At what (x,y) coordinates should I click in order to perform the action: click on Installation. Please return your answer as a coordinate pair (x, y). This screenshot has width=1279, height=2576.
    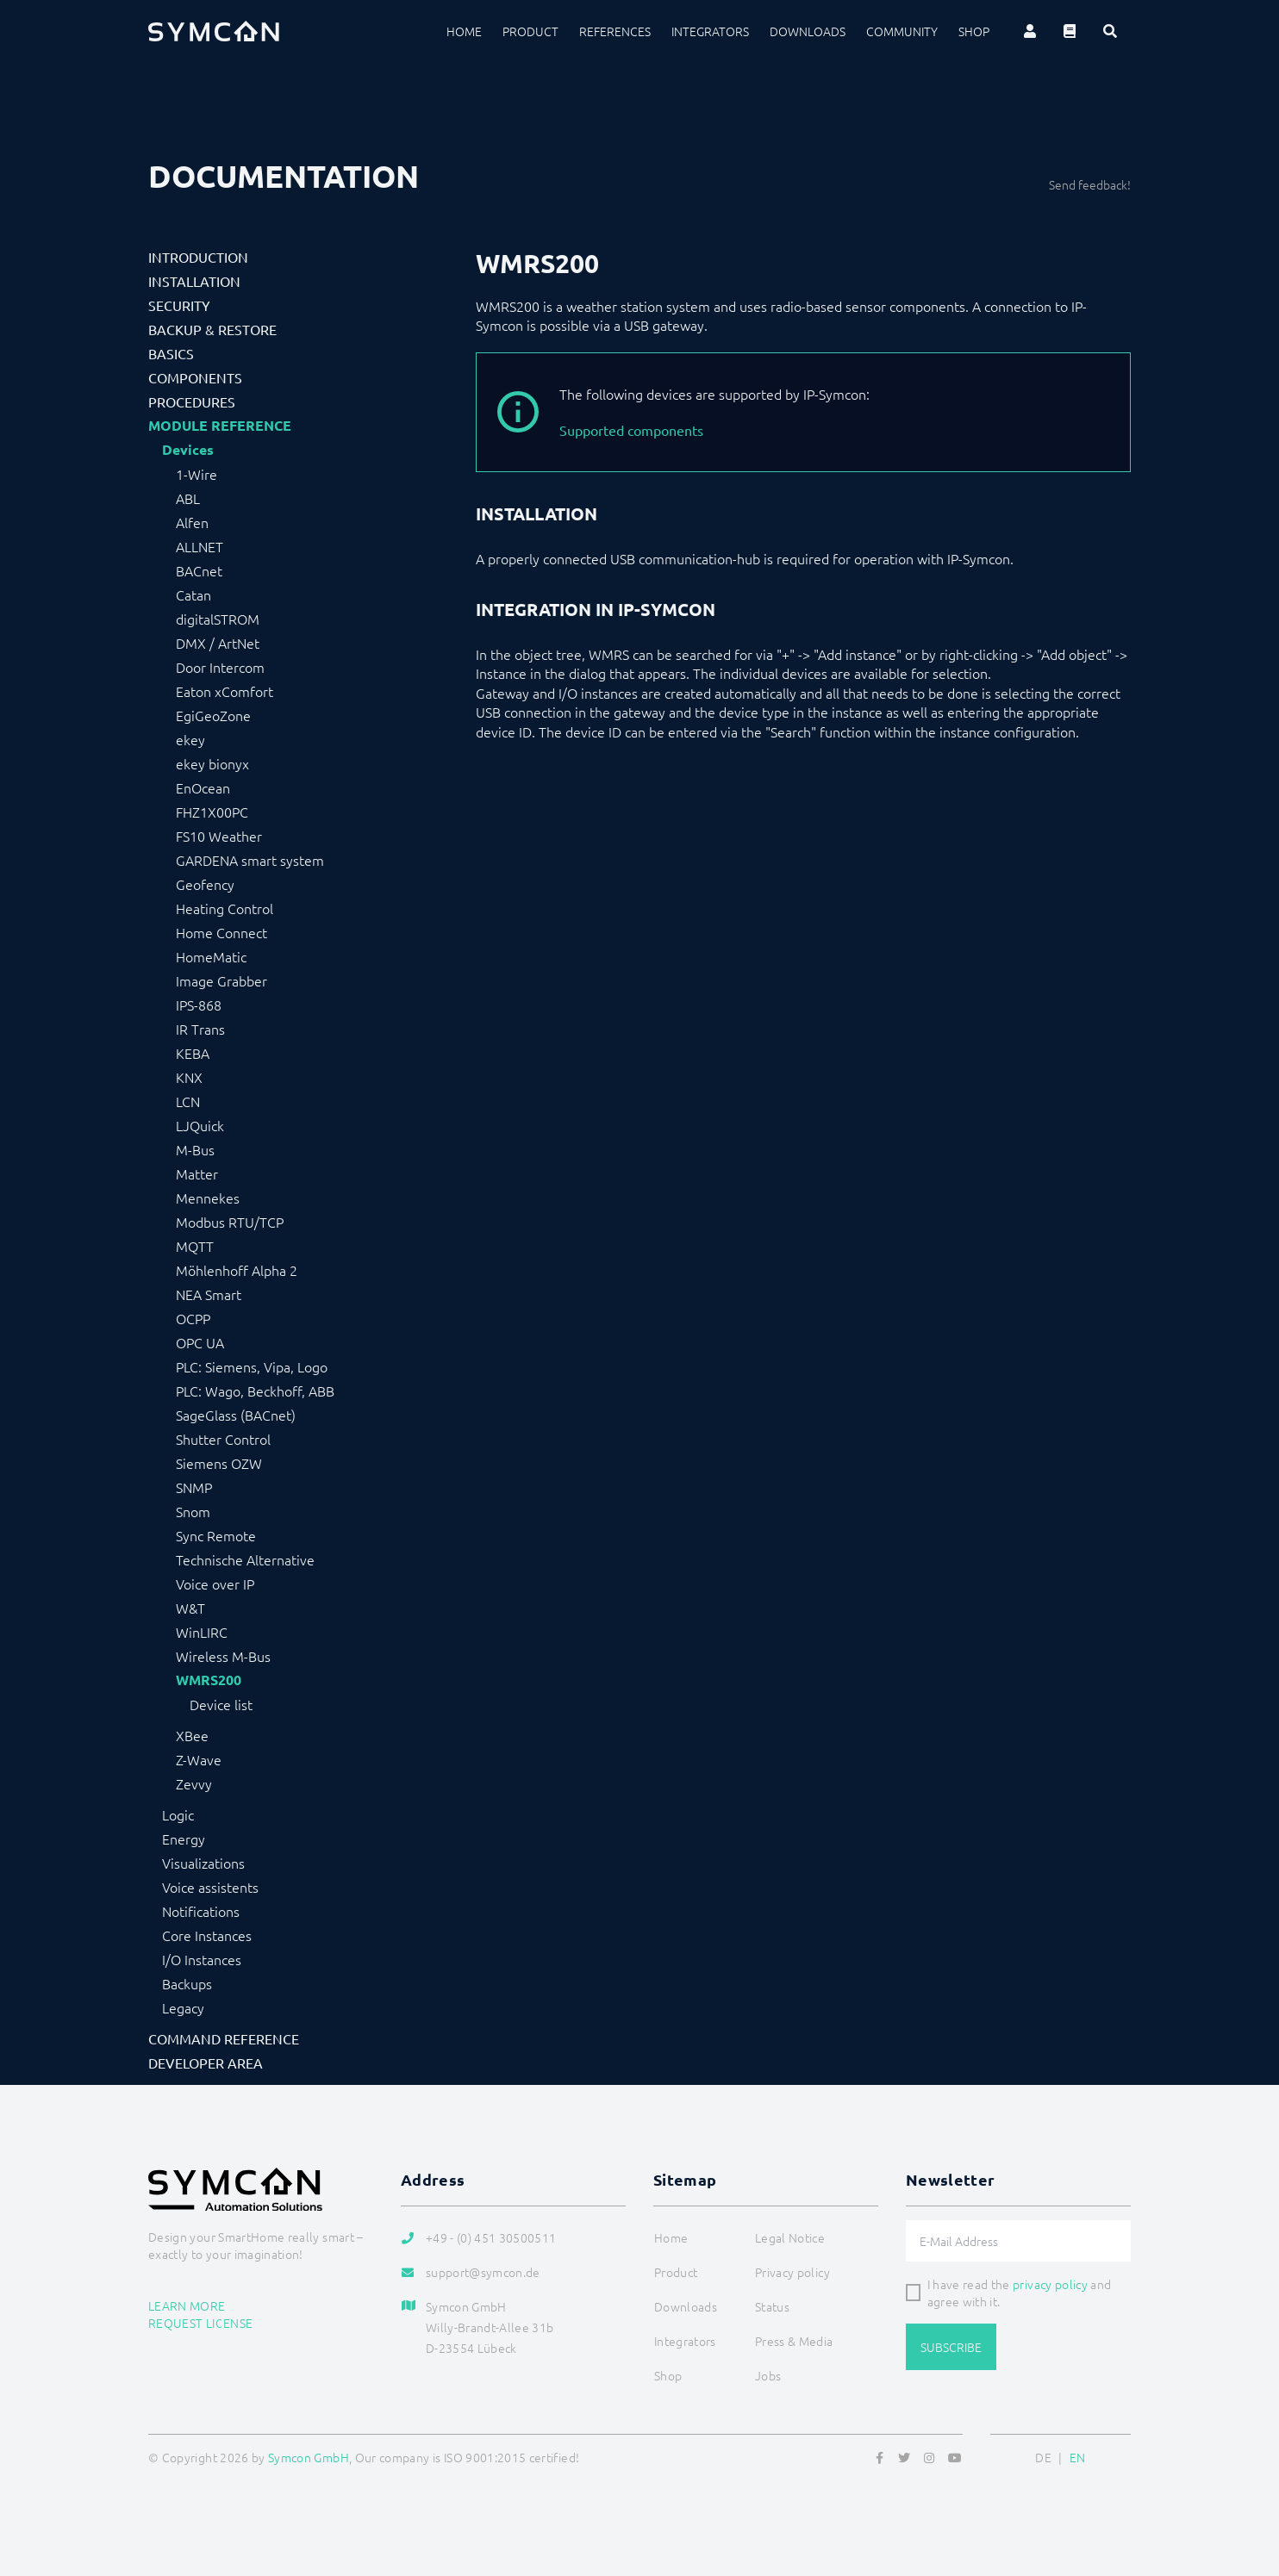
    Looking at the image, I should click on (194, 280).